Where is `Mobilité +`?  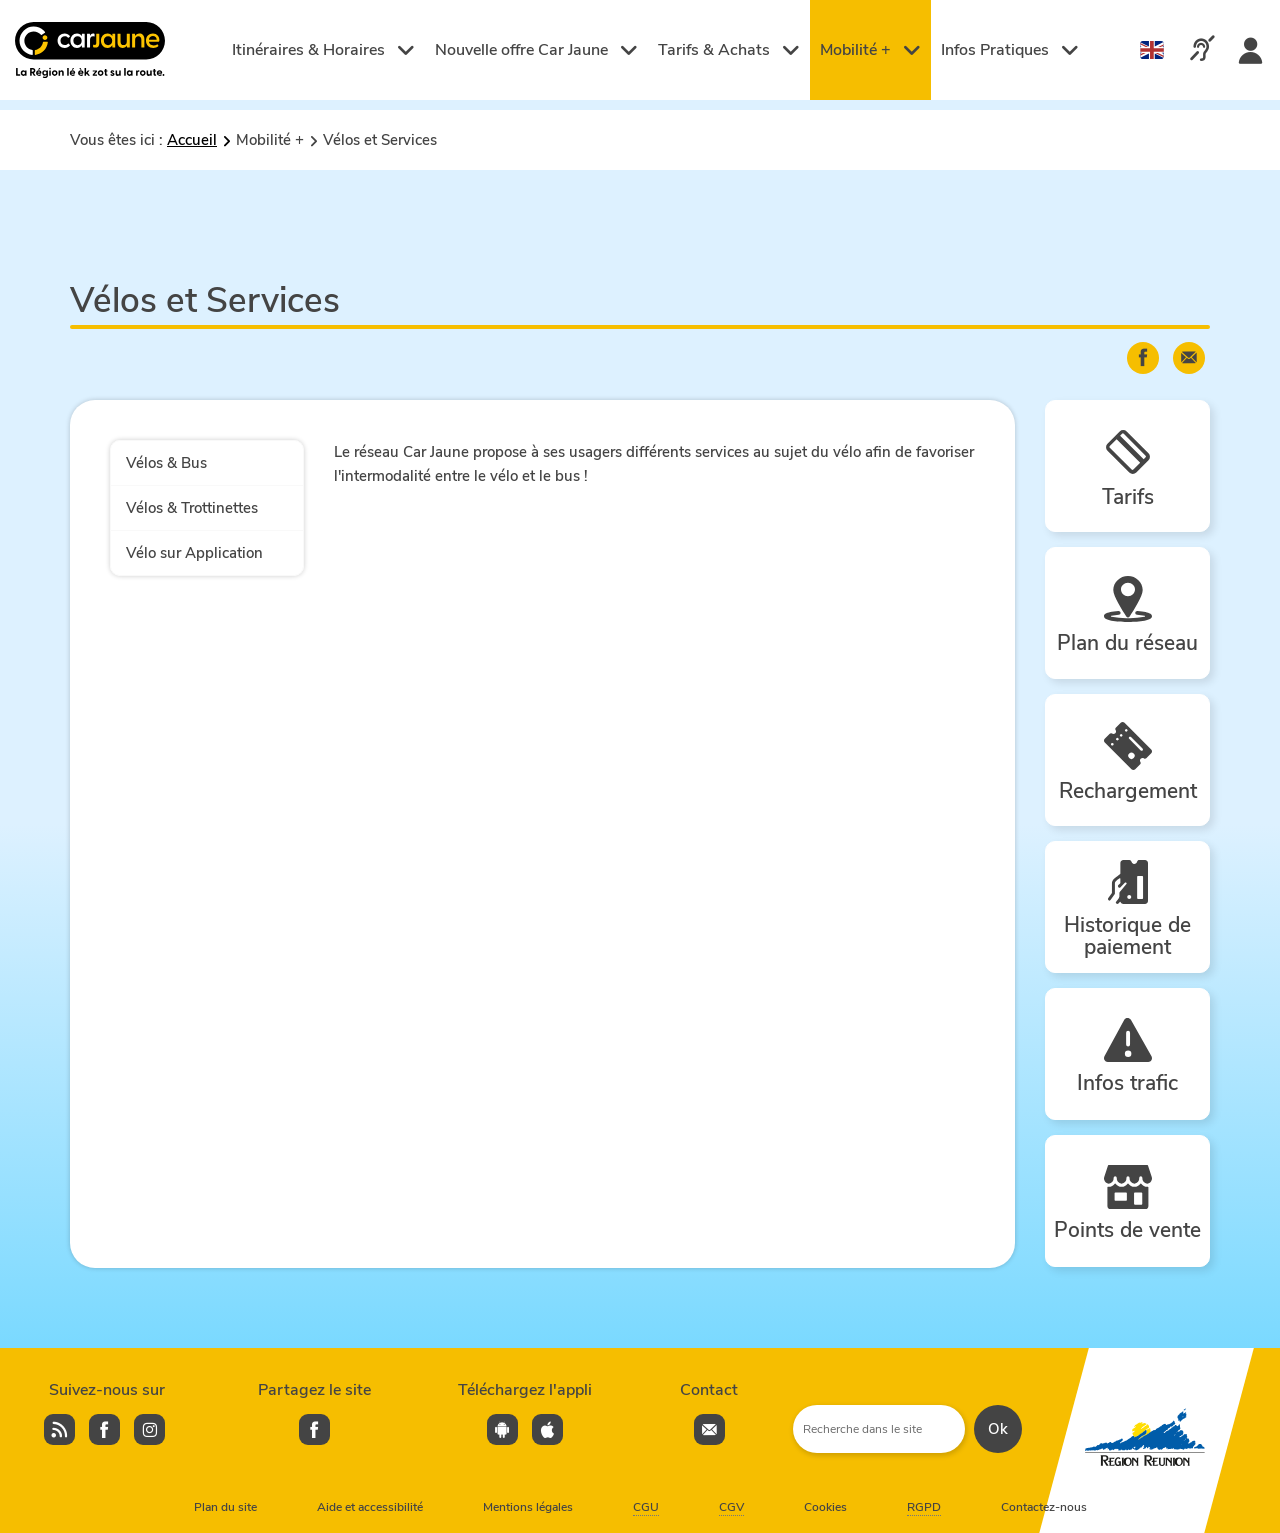 Mobilité + is located at coordinates (870, 50).